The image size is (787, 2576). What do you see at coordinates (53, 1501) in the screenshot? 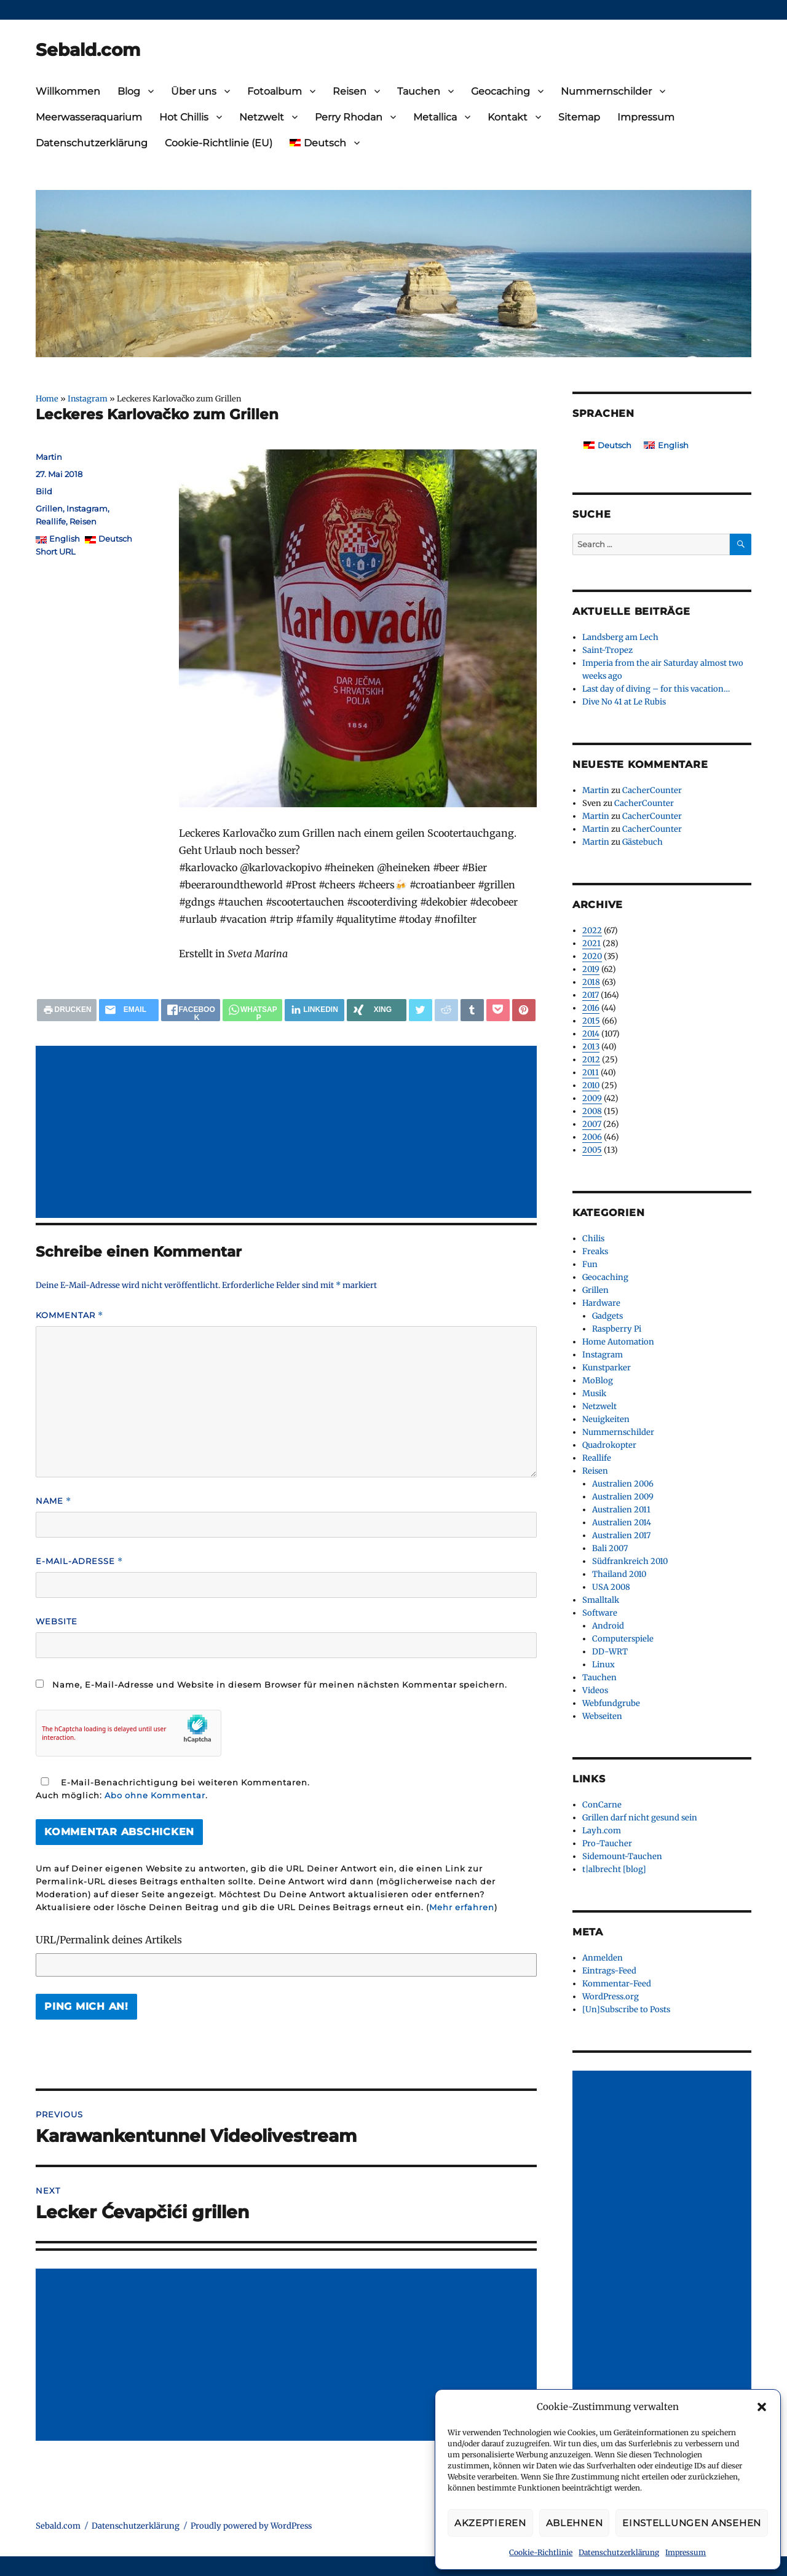
I see `Name` at bounding box center [53, 1501].